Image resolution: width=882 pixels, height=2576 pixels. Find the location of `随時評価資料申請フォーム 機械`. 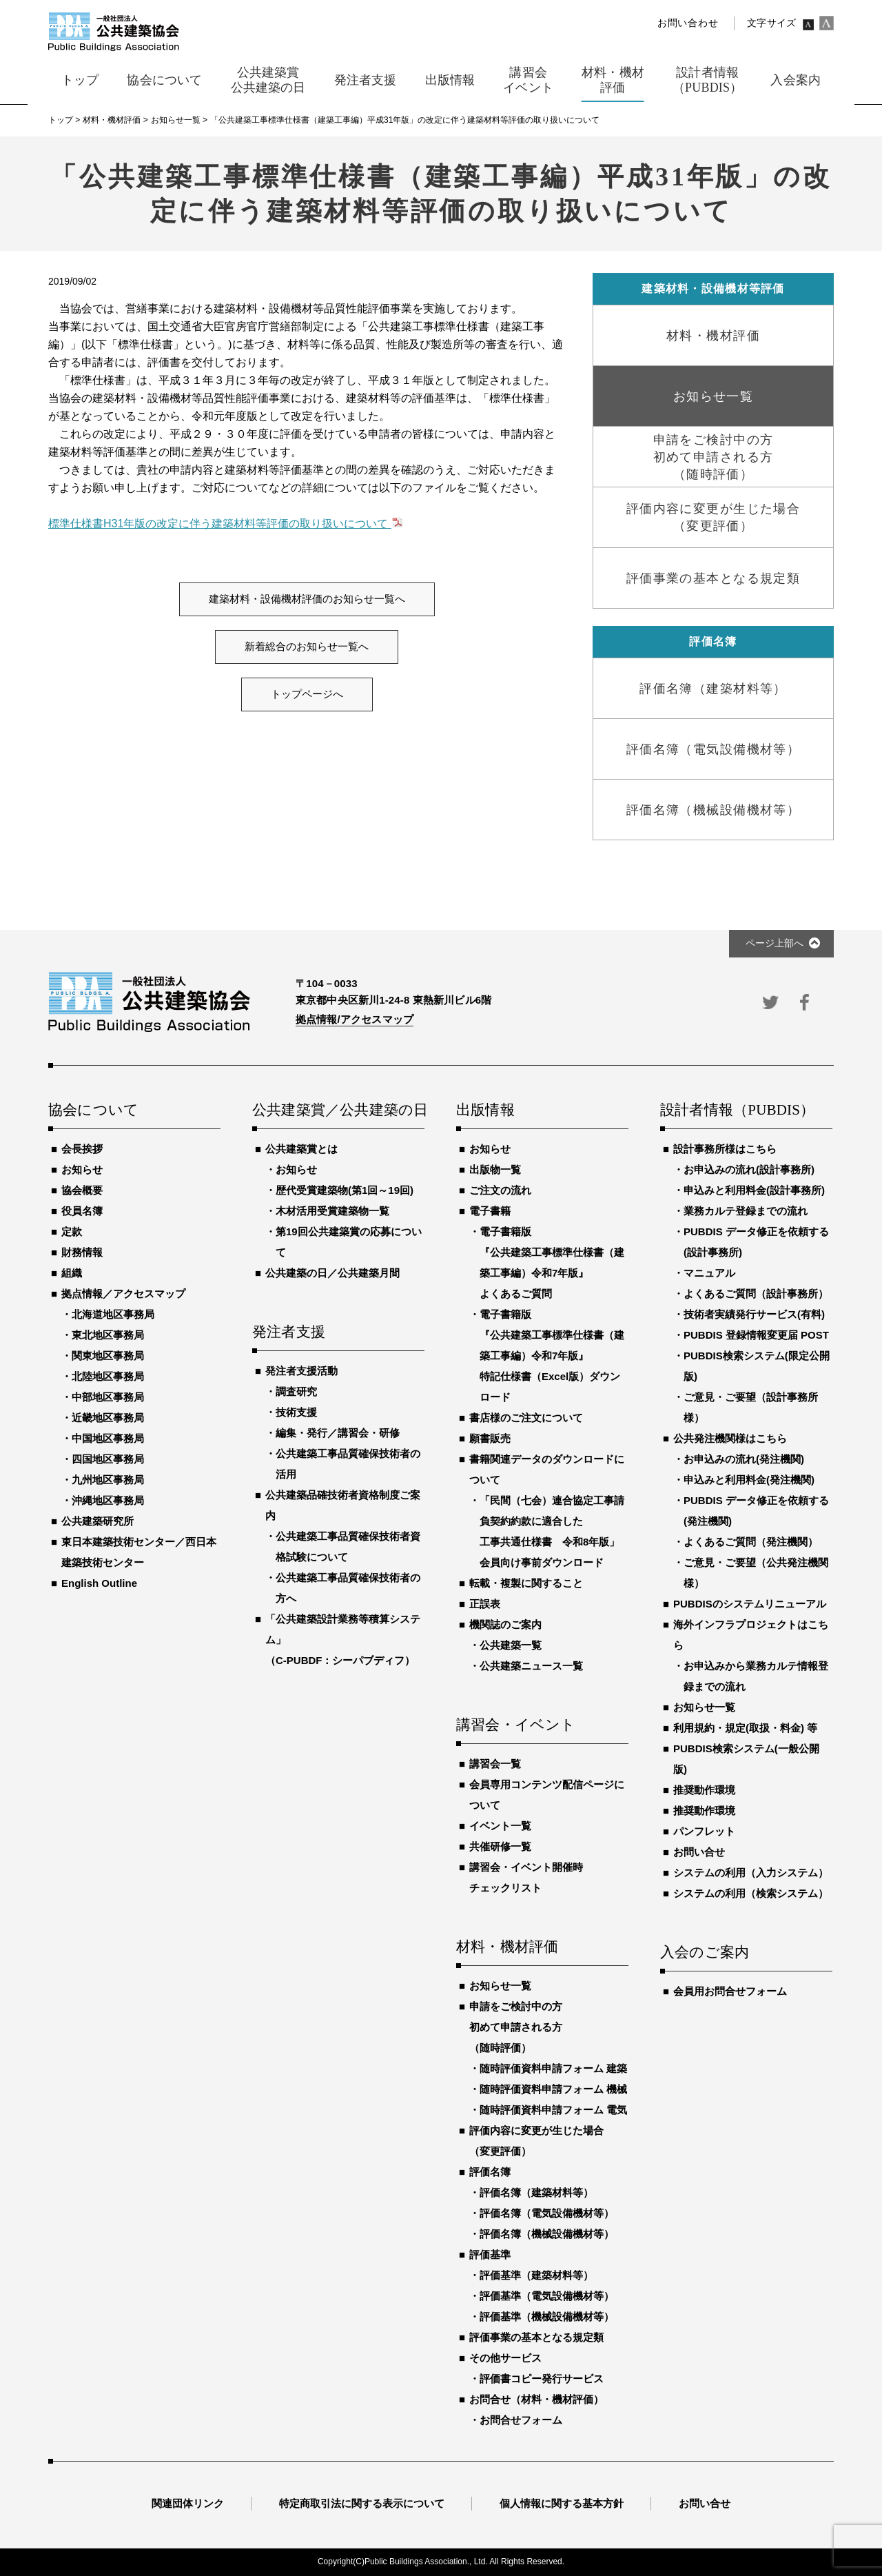

随時評価資料申請フォーム 機械 is located at coordinates (553, 2089).